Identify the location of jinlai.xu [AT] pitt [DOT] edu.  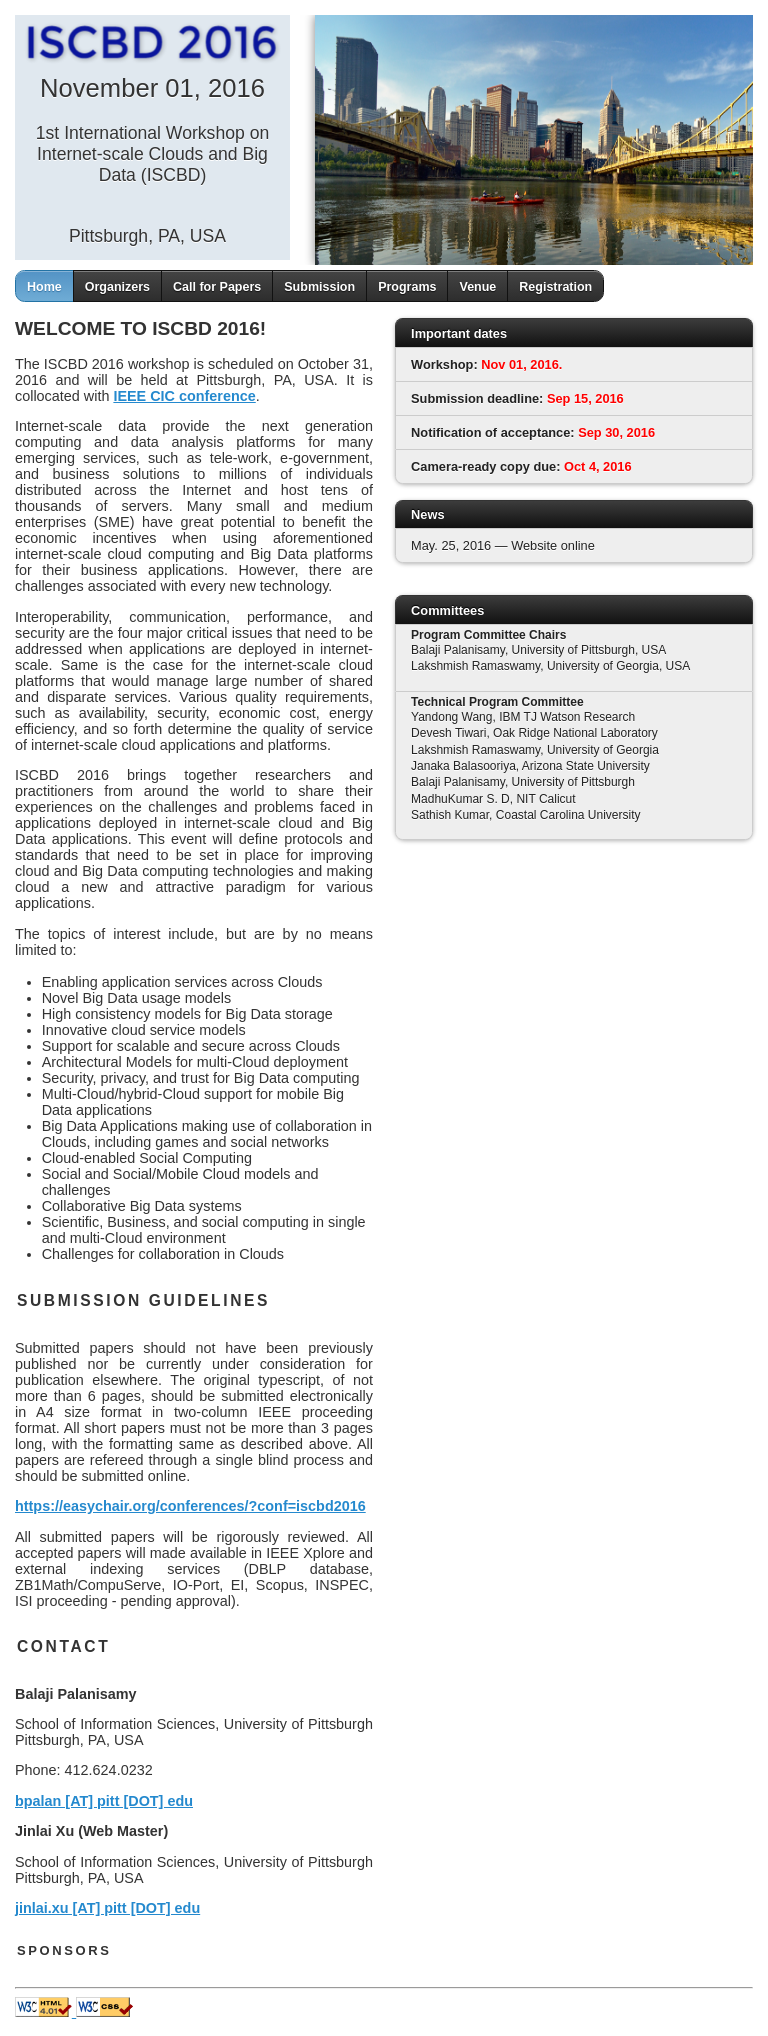
(107, 1908).